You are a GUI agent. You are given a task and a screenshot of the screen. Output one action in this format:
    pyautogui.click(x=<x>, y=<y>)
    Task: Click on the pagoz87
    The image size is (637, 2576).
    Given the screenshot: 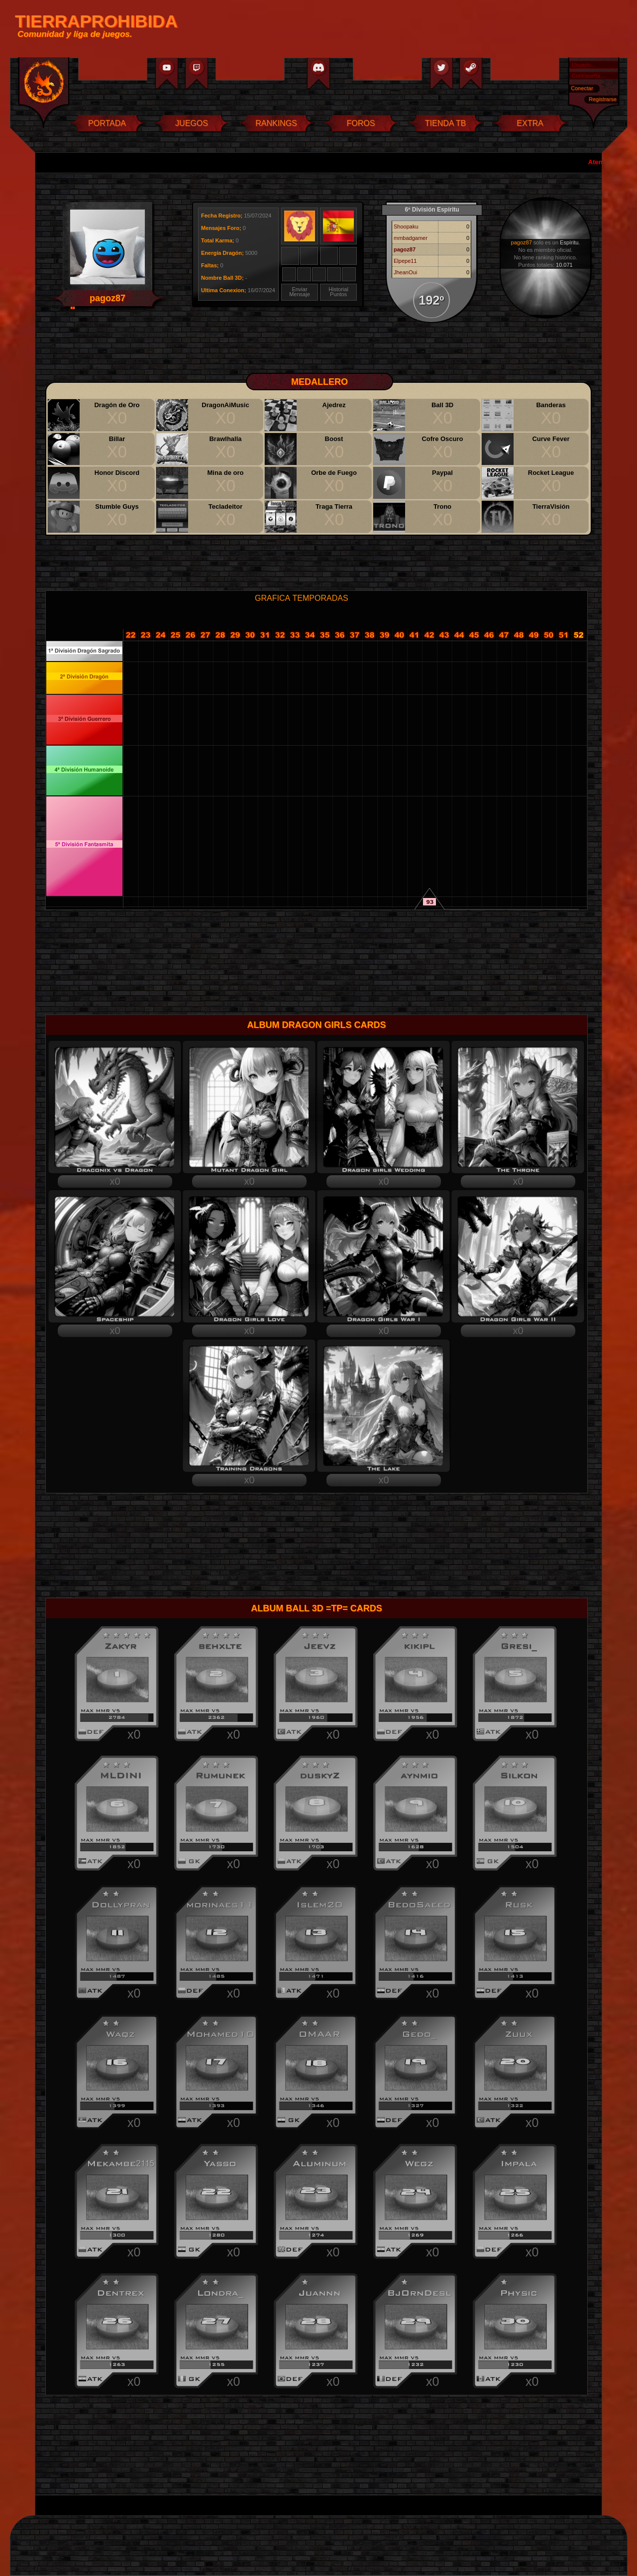 What is the action you would take?
    pyautogui.click(x=405, y=249)
    